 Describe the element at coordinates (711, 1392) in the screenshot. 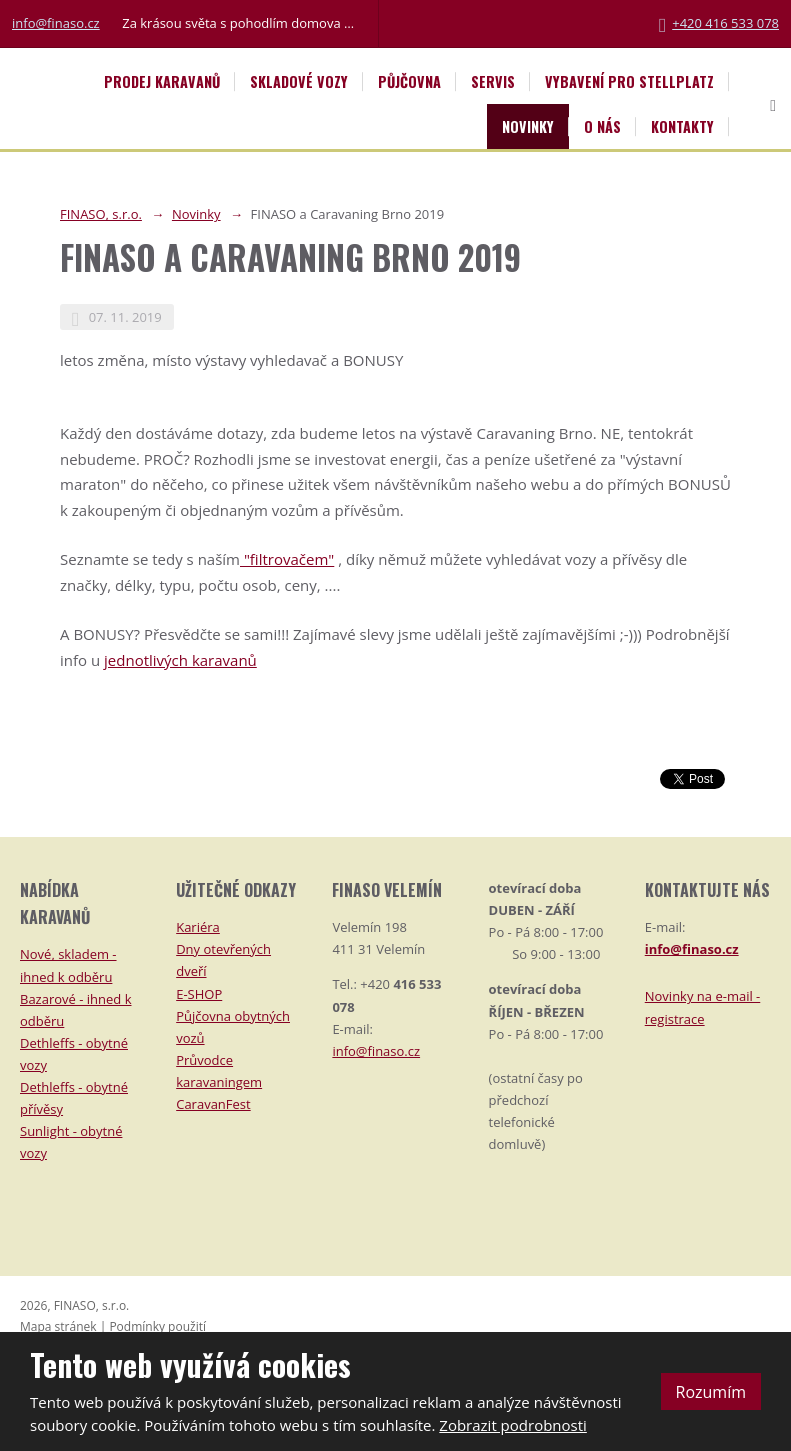

I see `Rozumím` at that location.